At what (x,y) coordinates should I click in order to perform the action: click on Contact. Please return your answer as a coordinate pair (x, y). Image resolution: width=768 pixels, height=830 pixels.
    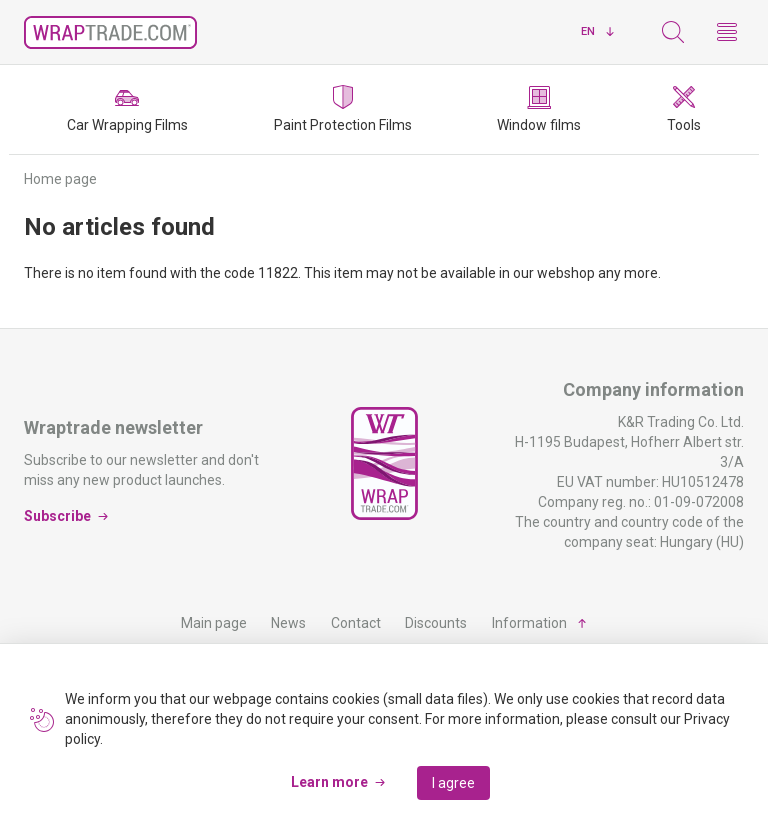
    Looking at the image, I should click on (356, 623).